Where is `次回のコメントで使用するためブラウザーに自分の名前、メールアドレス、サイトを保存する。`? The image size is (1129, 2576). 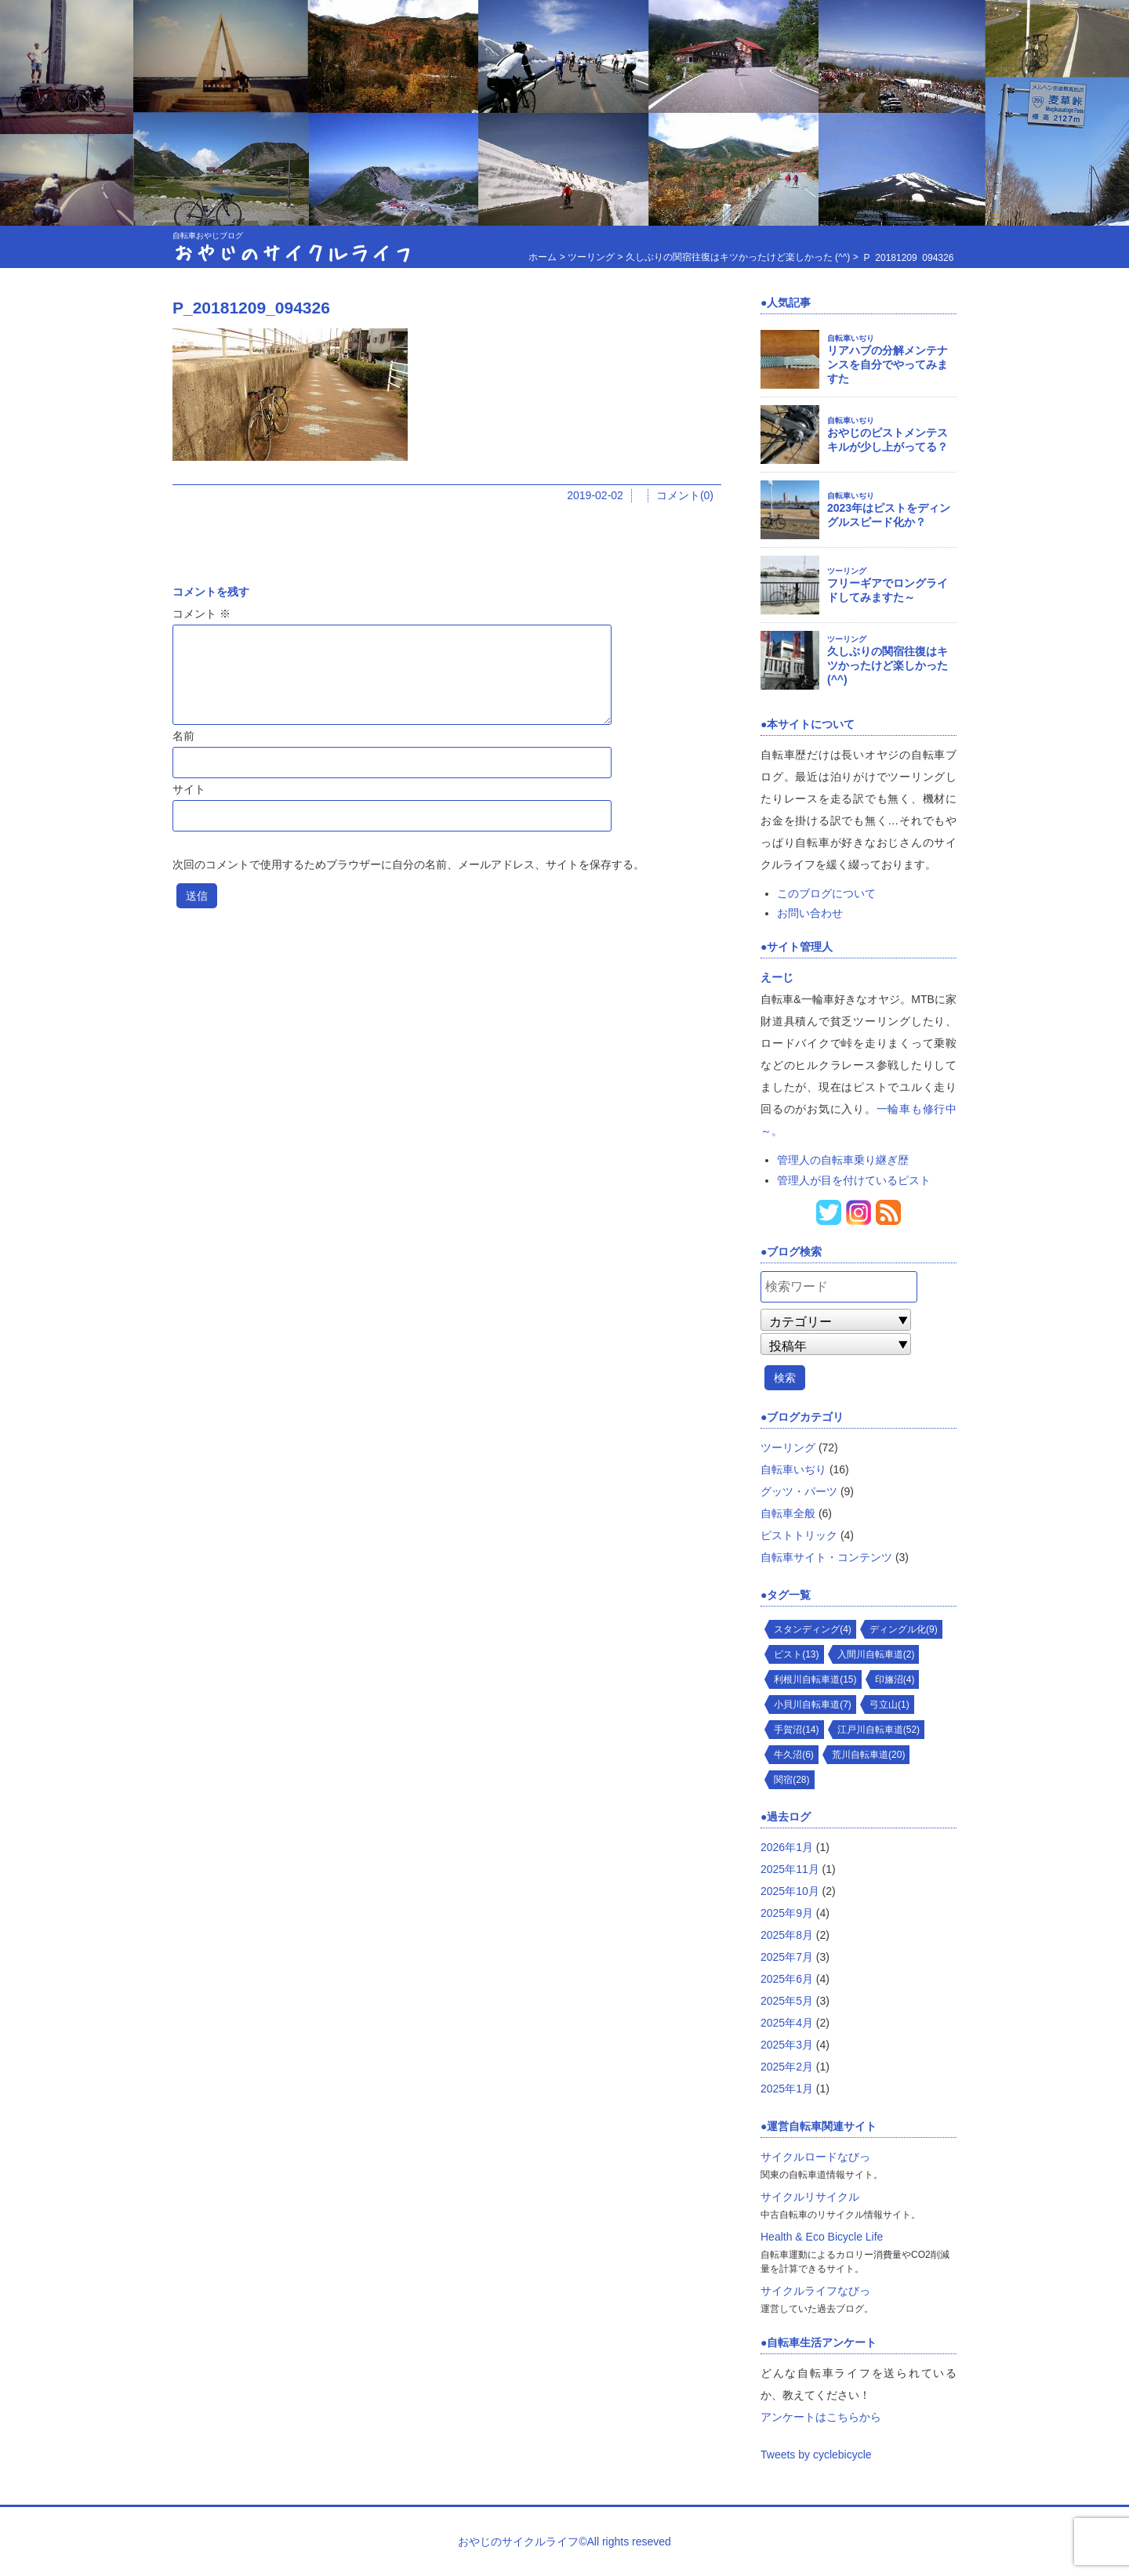 次回のコメントで使用するためブラウザーに自分の名前、メールアドレス、サイトを保存する。 is located at coordinates (408, 864).